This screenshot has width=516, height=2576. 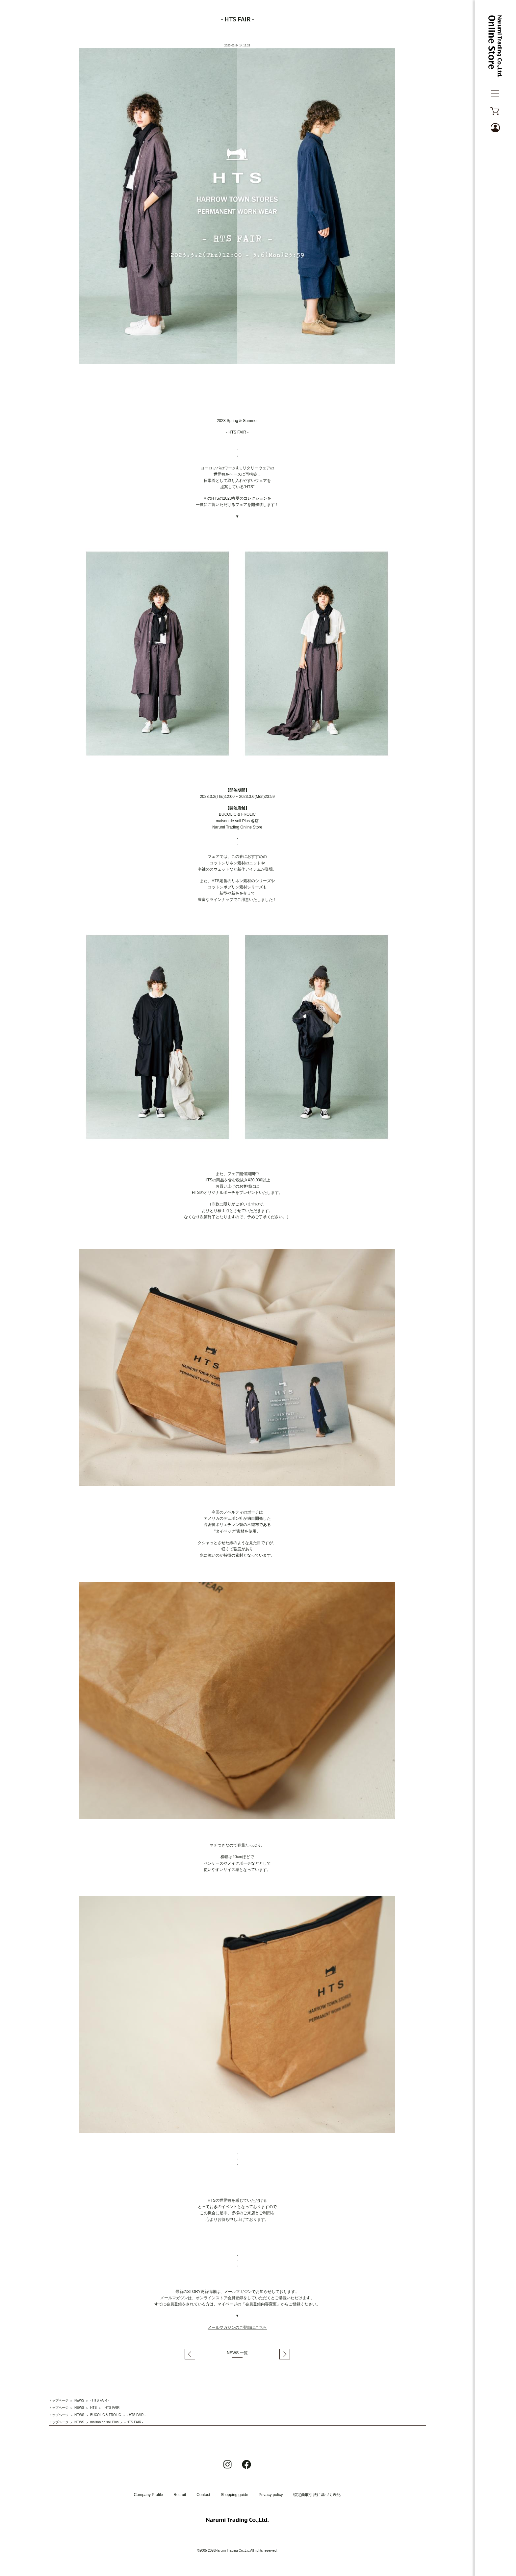 What do you see at coordinates (179, 2494) in the screenshot?
I see `Recruit` at bounding box center [179, 2494].